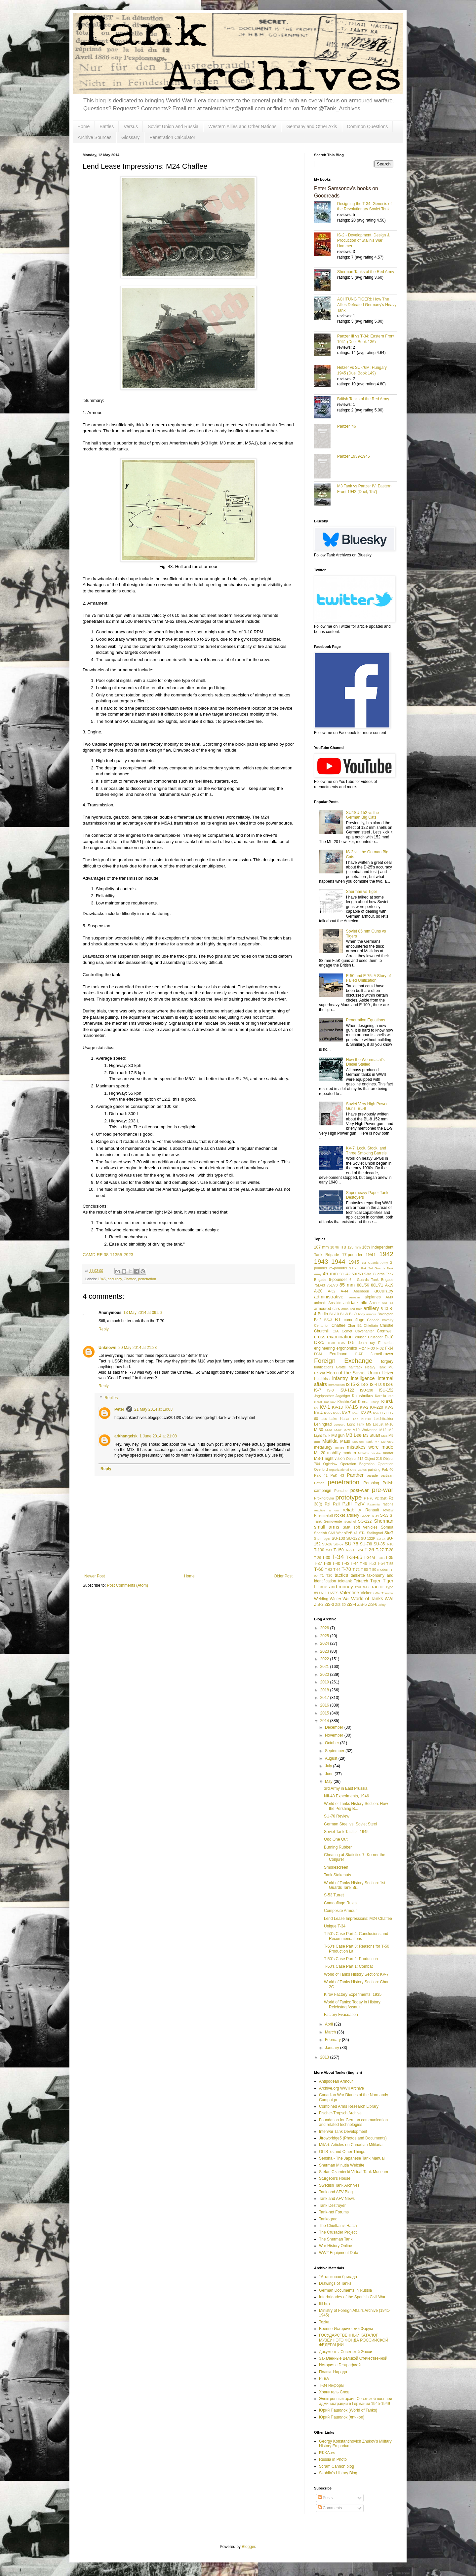 This screenshot has width=476, height=2576. I want to click on Unique T-34, so click(334, 1926).